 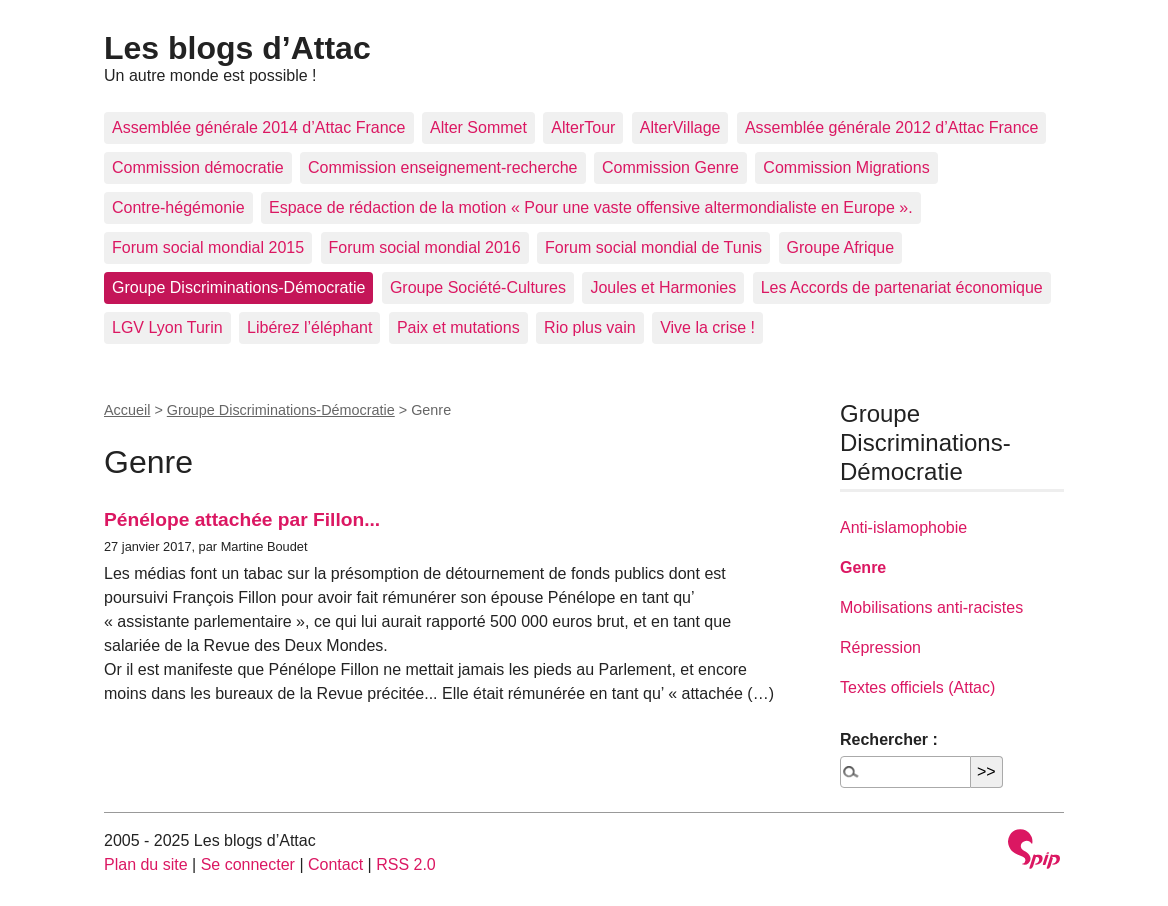 I want to click on LGV Lyon Turin, so click(x=167, y=327).